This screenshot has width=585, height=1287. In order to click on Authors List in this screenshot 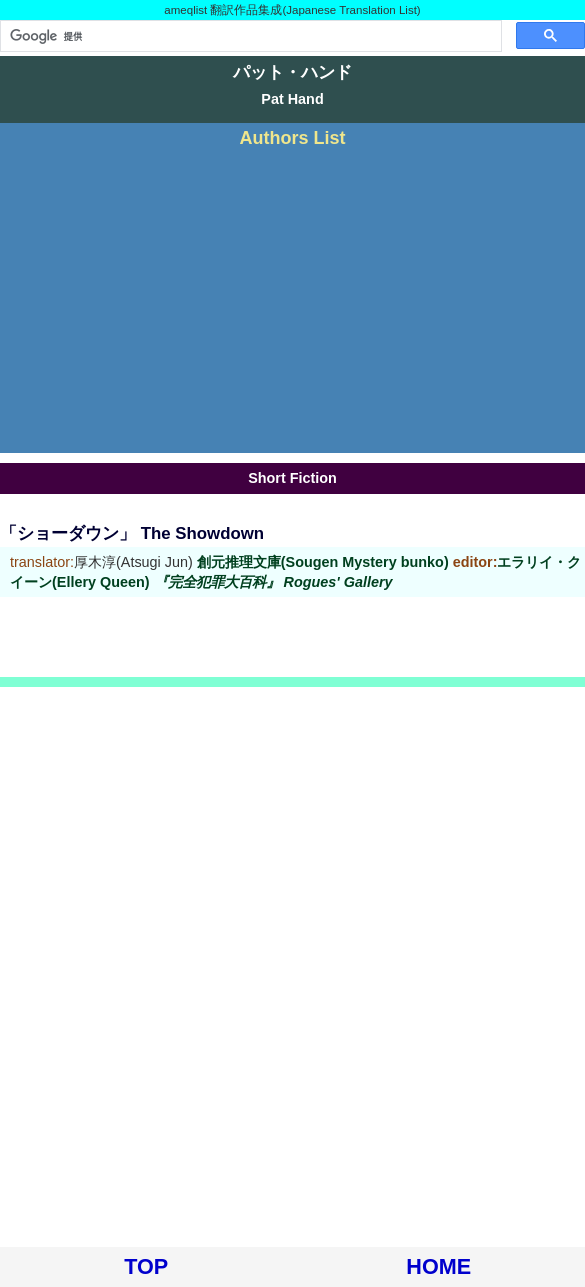, I will do `click(293, 138)`.